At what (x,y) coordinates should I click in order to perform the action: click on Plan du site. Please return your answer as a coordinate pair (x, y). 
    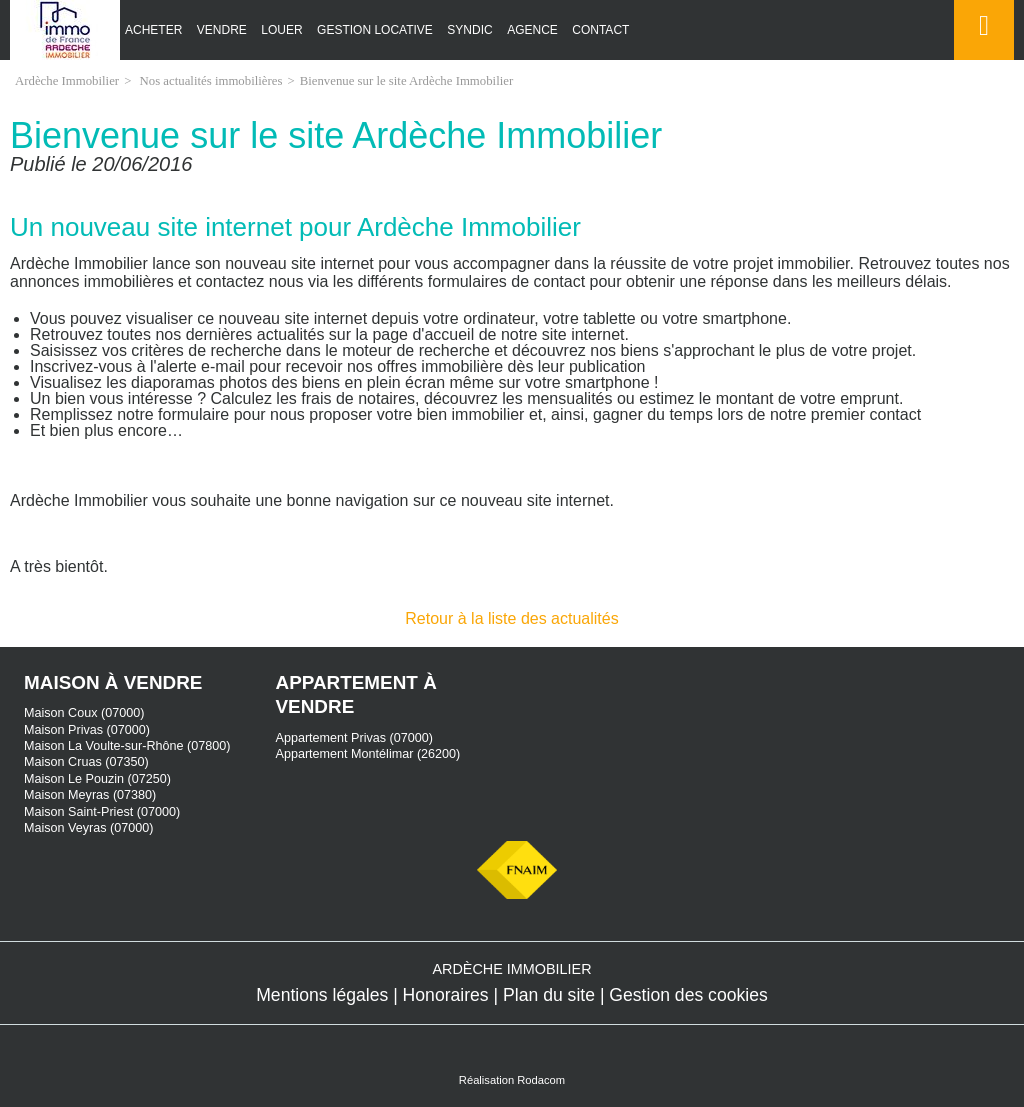
    Looking at the image, I should click on (549, 995).